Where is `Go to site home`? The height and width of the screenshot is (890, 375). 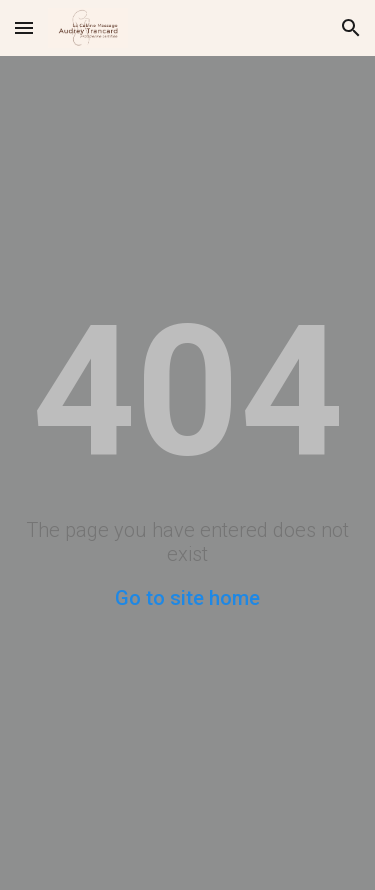
Go to site home is located at coordinates (187, 598).